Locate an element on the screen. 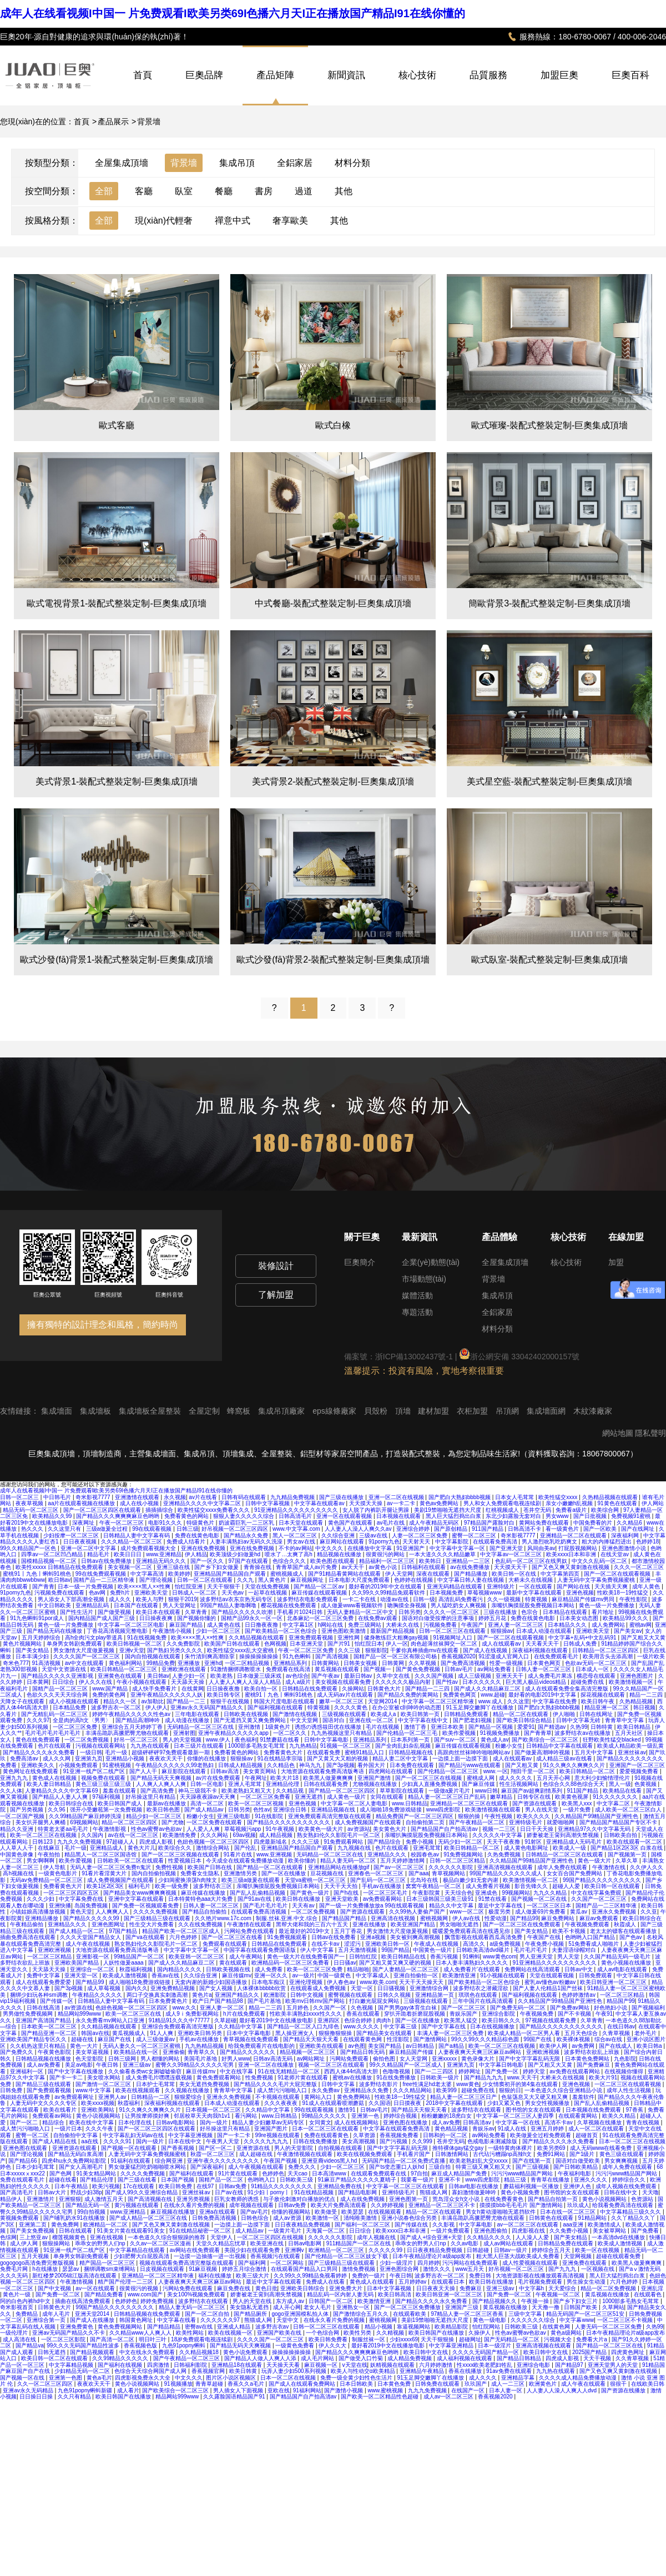  日本人妻一区 is located at coordinates (506, 2390).